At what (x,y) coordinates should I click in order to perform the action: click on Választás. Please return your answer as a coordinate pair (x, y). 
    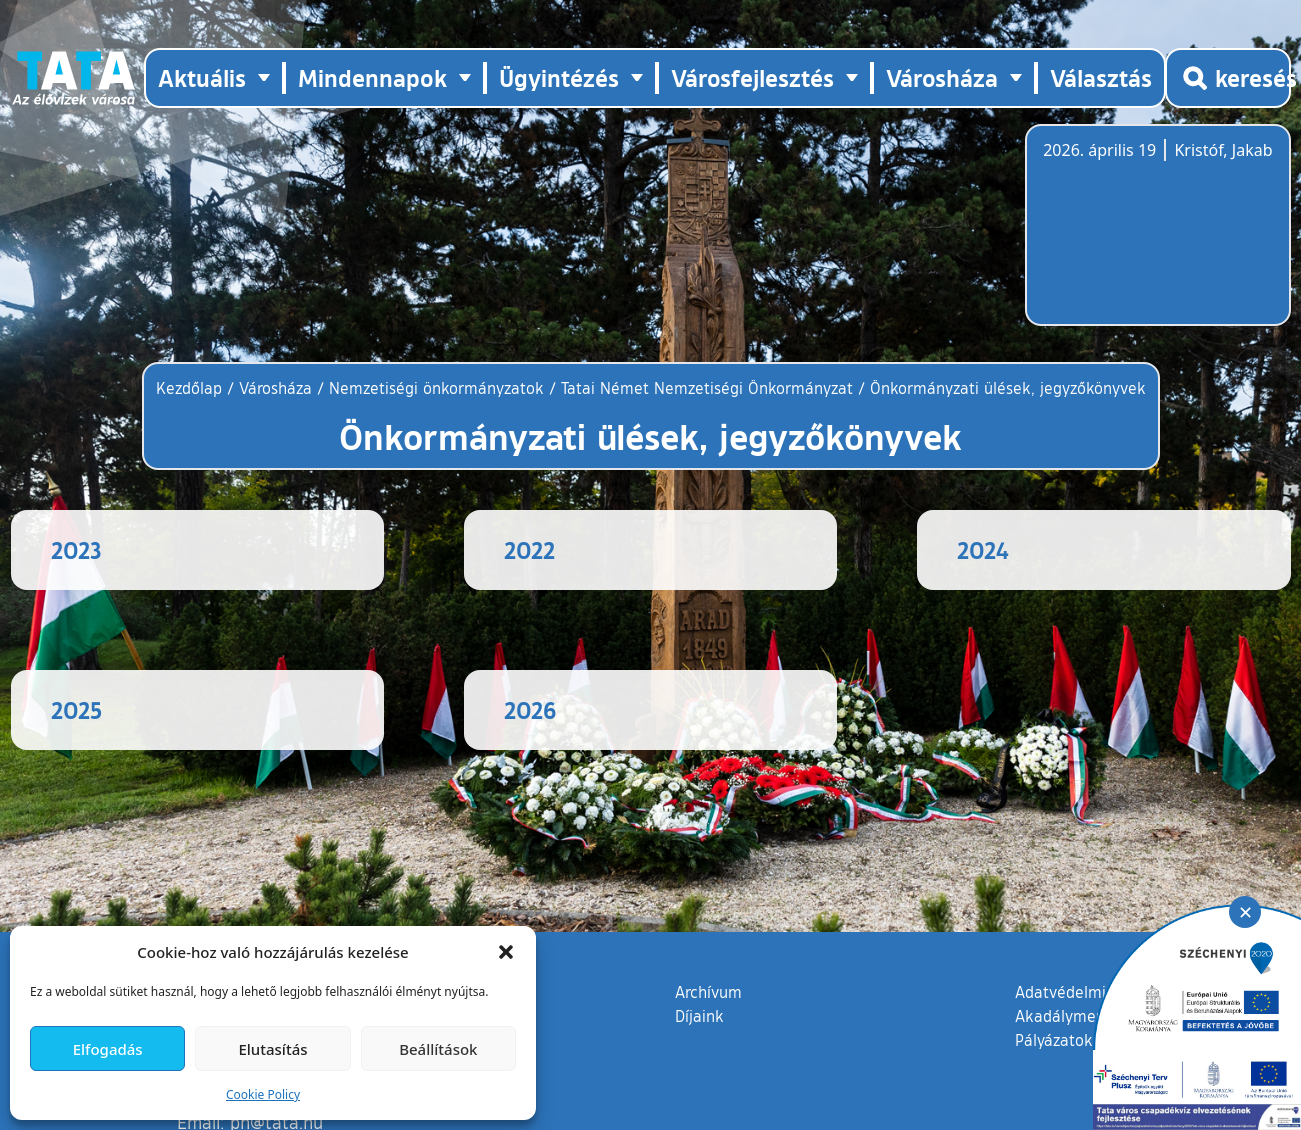
    Looking at the image, I should click on (1101, 77).